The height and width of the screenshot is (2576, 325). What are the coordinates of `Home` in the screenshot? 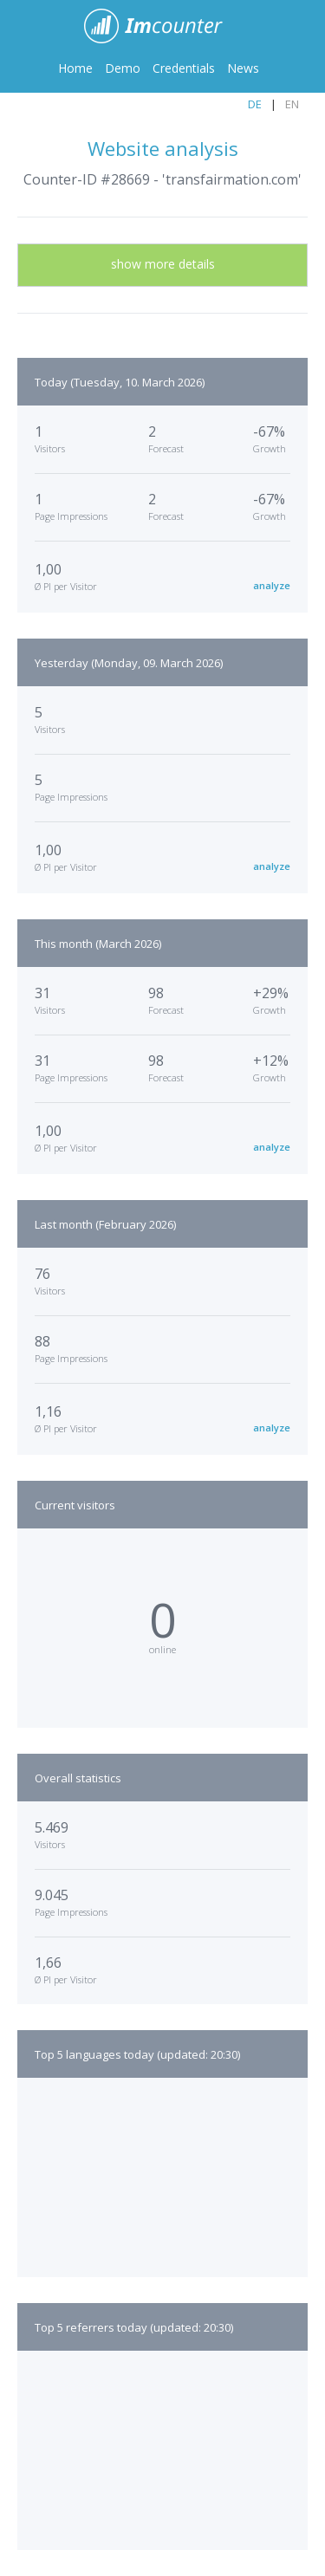 It's located at (75, 68).